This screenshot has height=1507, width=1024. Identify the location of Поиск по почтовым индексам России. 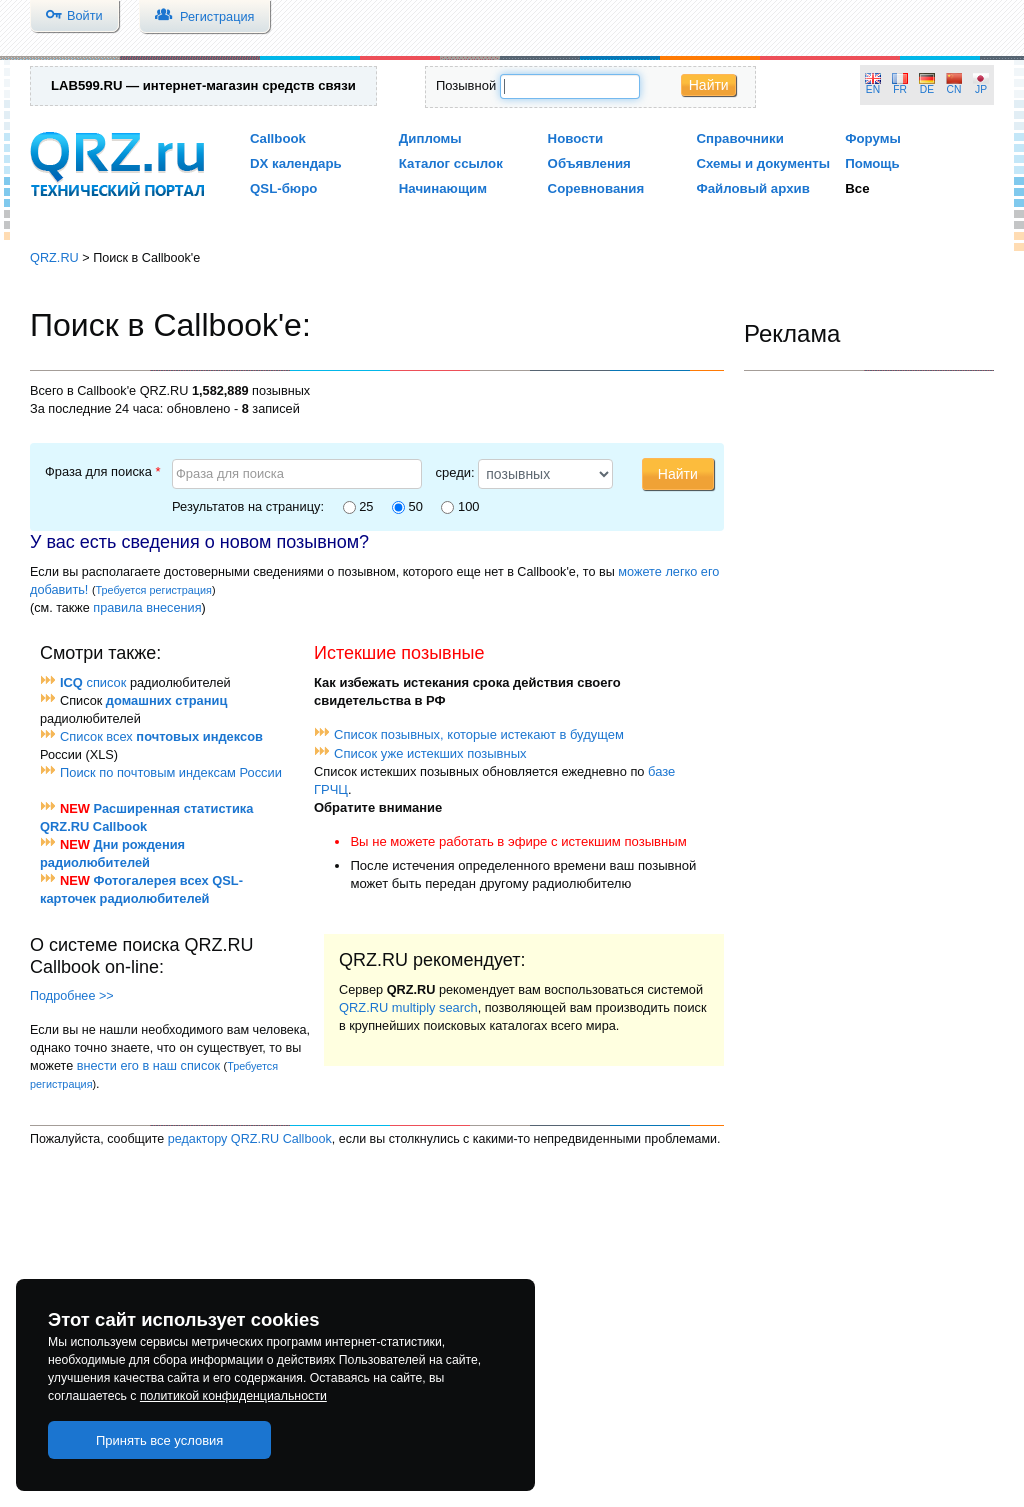
(171, 772).